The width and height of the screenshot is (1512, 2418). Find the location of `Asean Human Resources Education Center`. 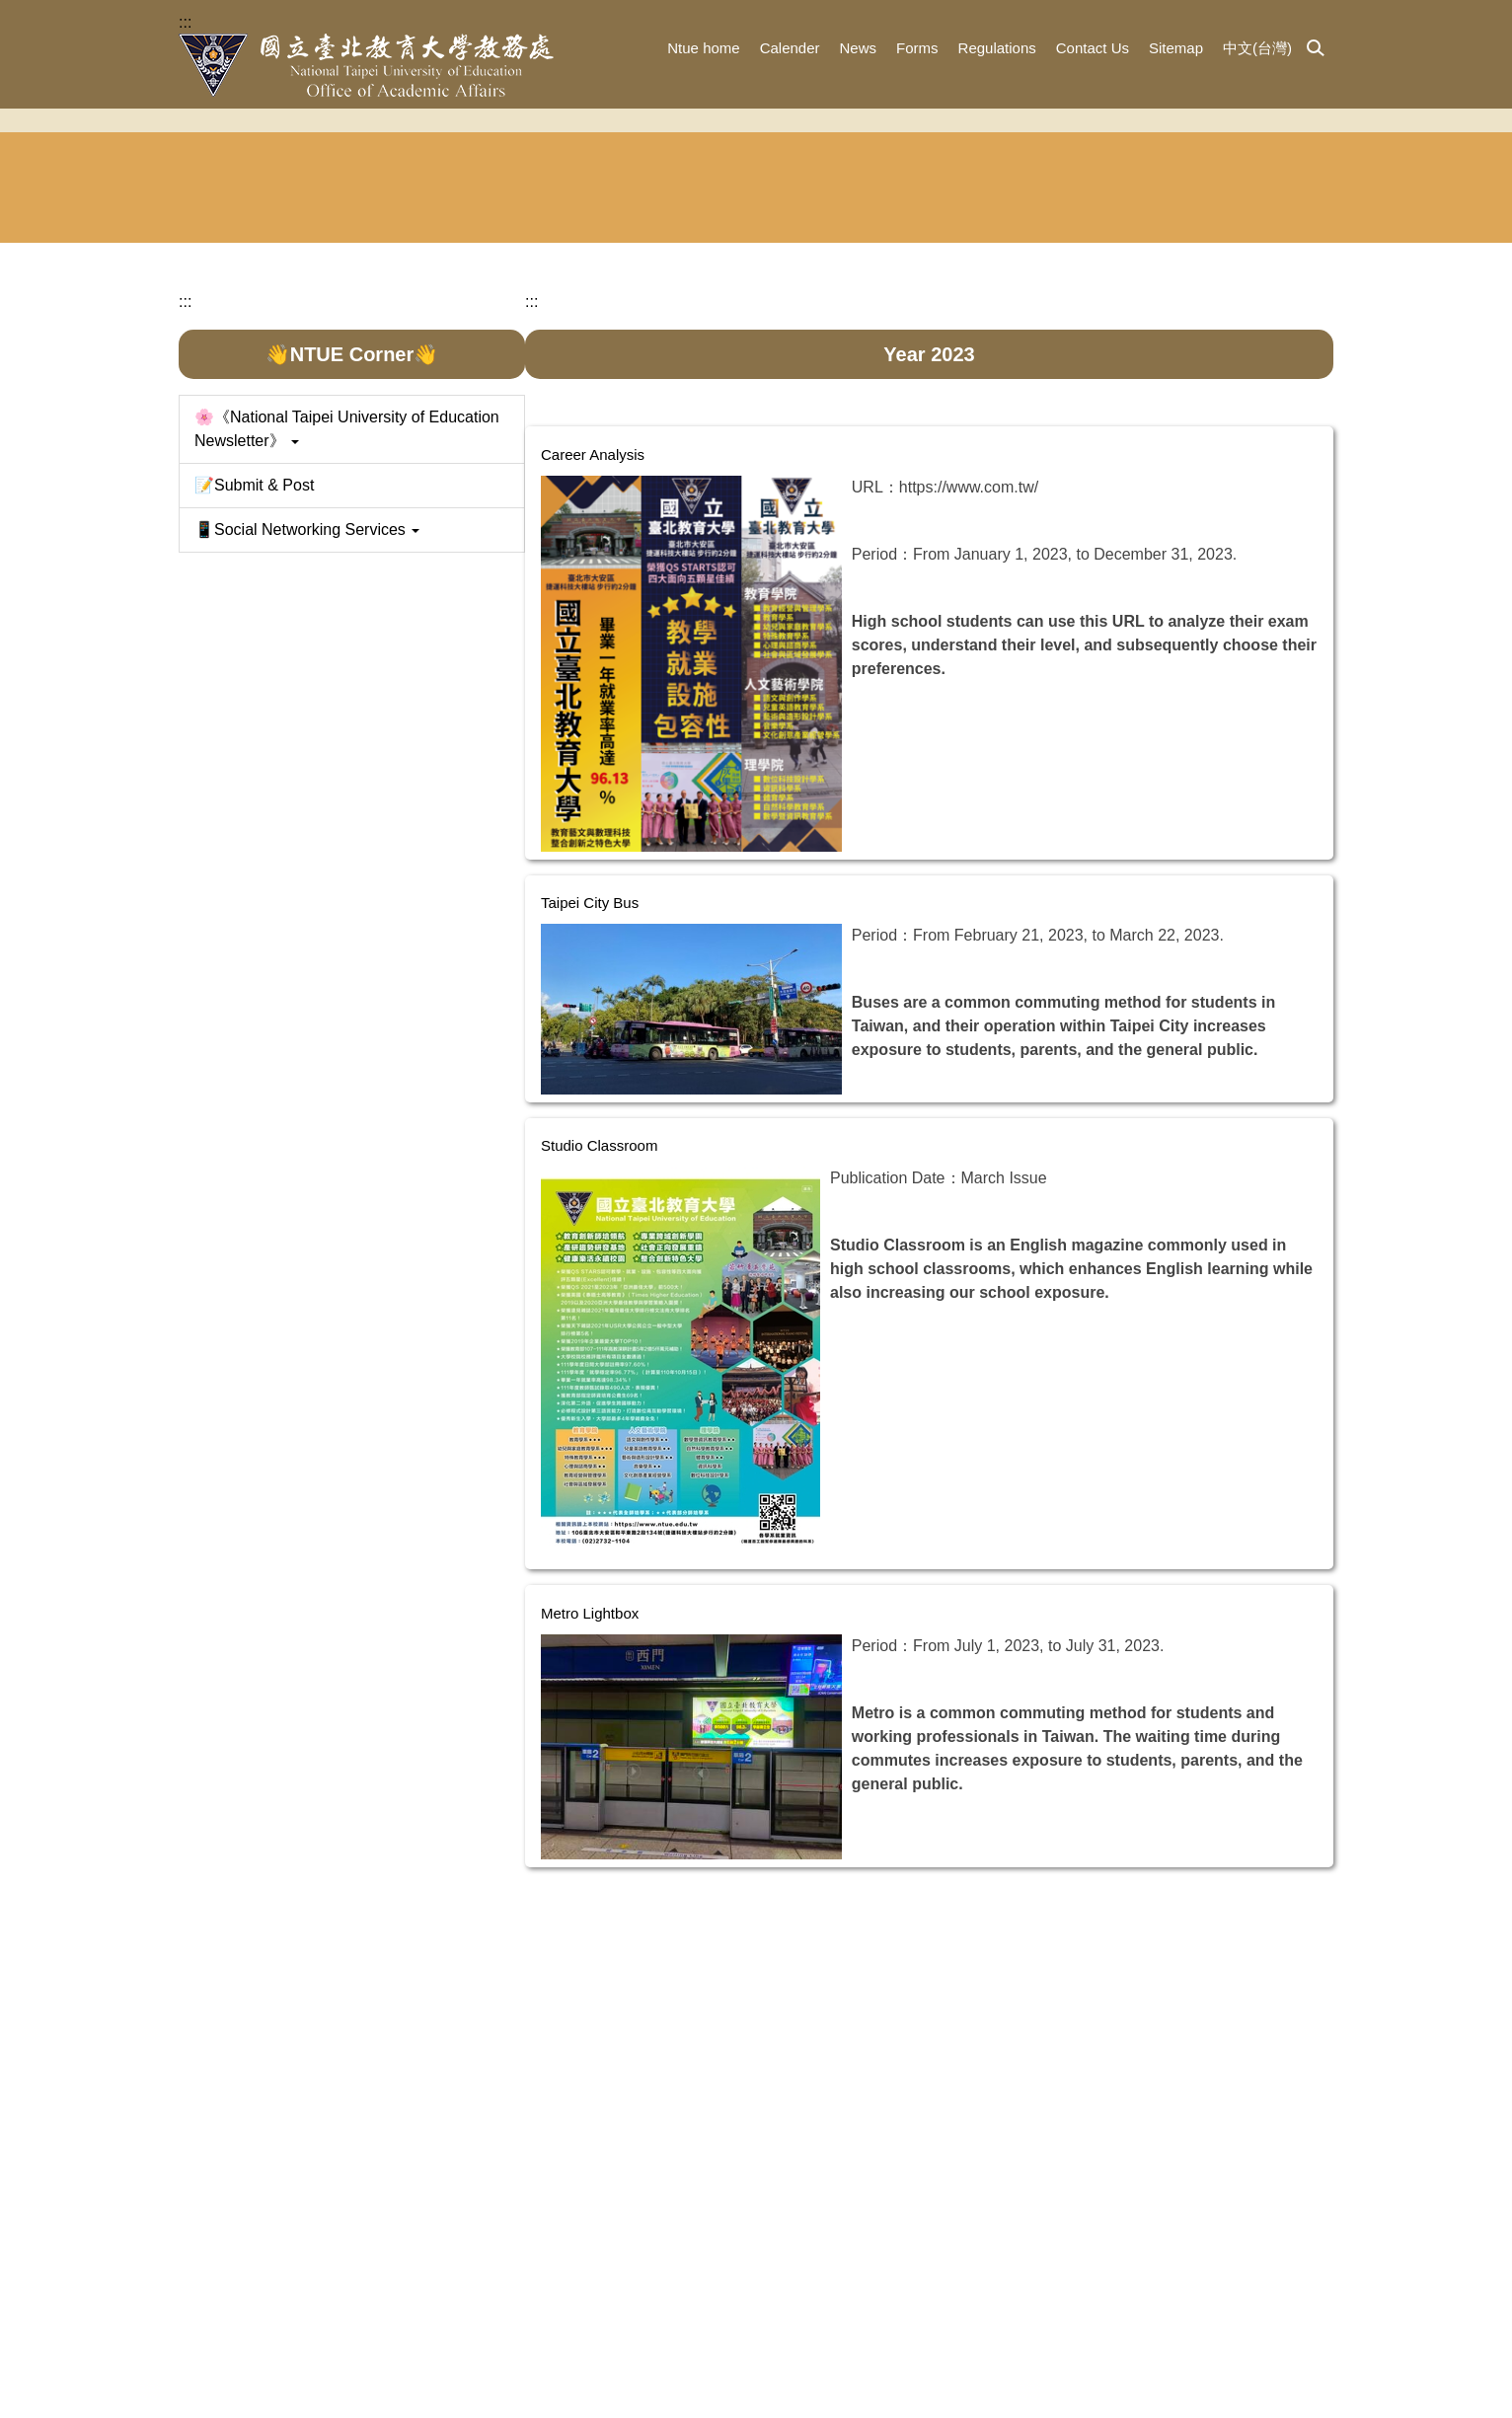

Asean Human Resources Education Center is located at coordinates (1261, 520).